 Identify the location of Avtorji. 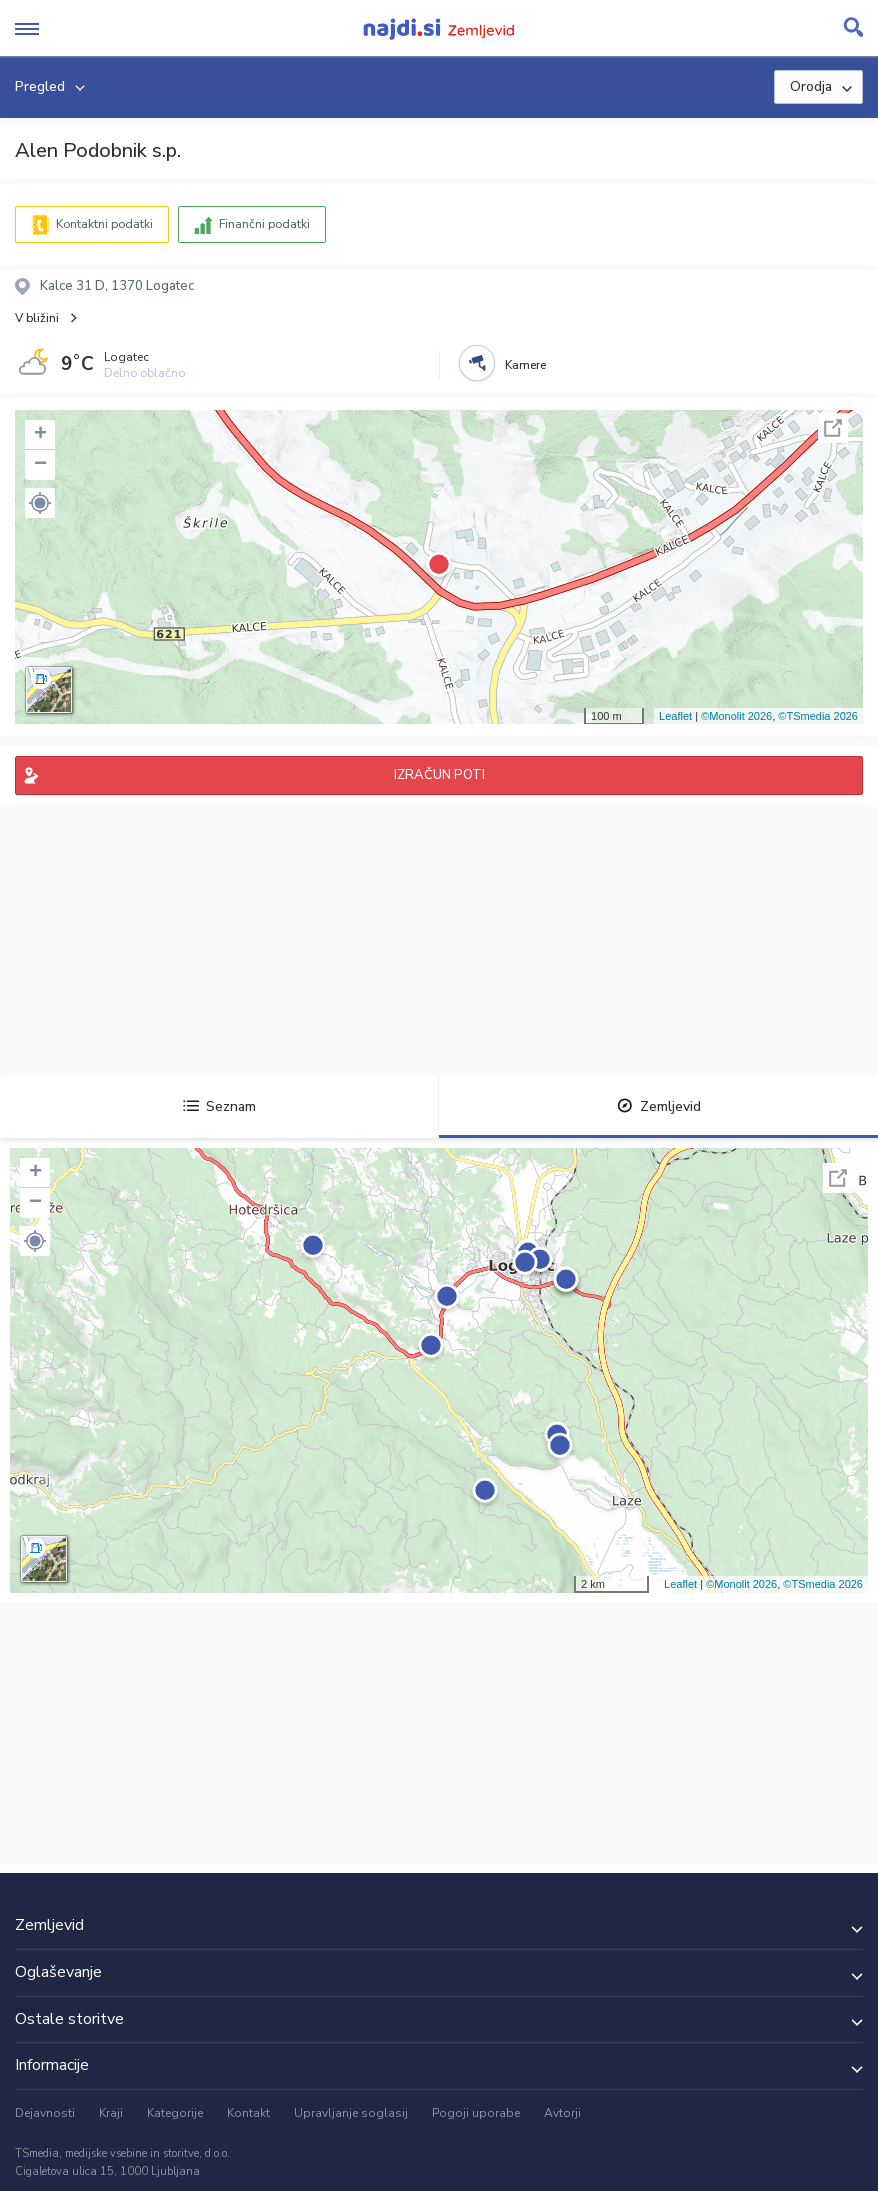
(562, 2113).